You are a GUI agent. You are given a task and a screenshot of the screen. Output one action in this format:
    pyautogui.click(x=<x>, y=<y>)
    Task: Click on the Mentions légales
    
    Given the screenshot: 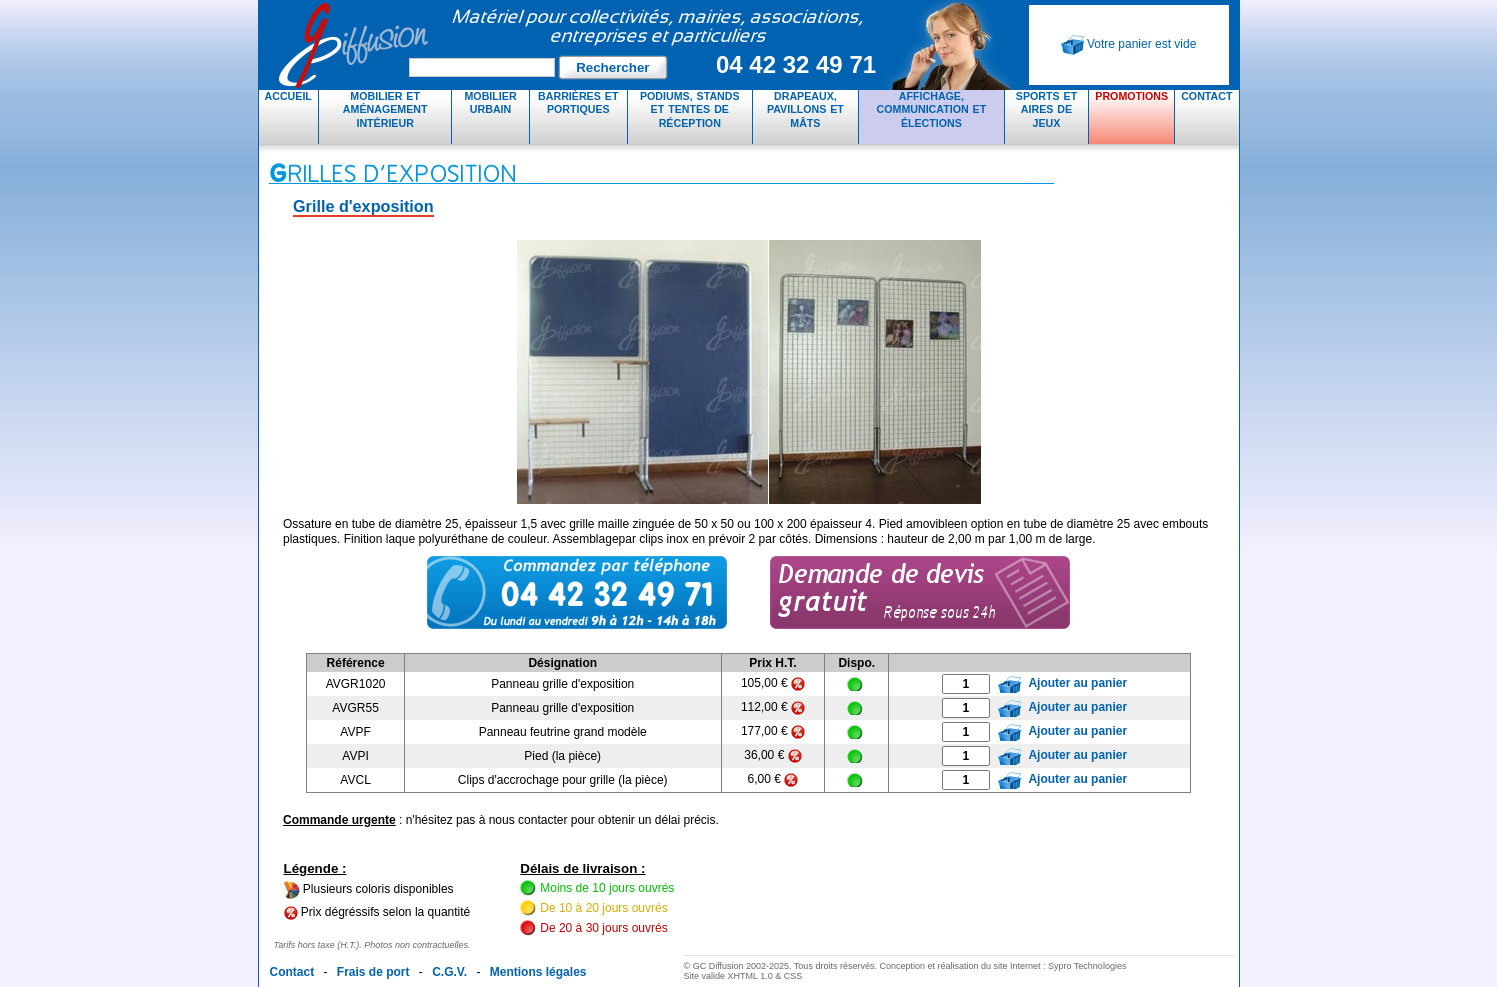 What is the action you would take?
    pyautogui.click(x=538, y=972)
    